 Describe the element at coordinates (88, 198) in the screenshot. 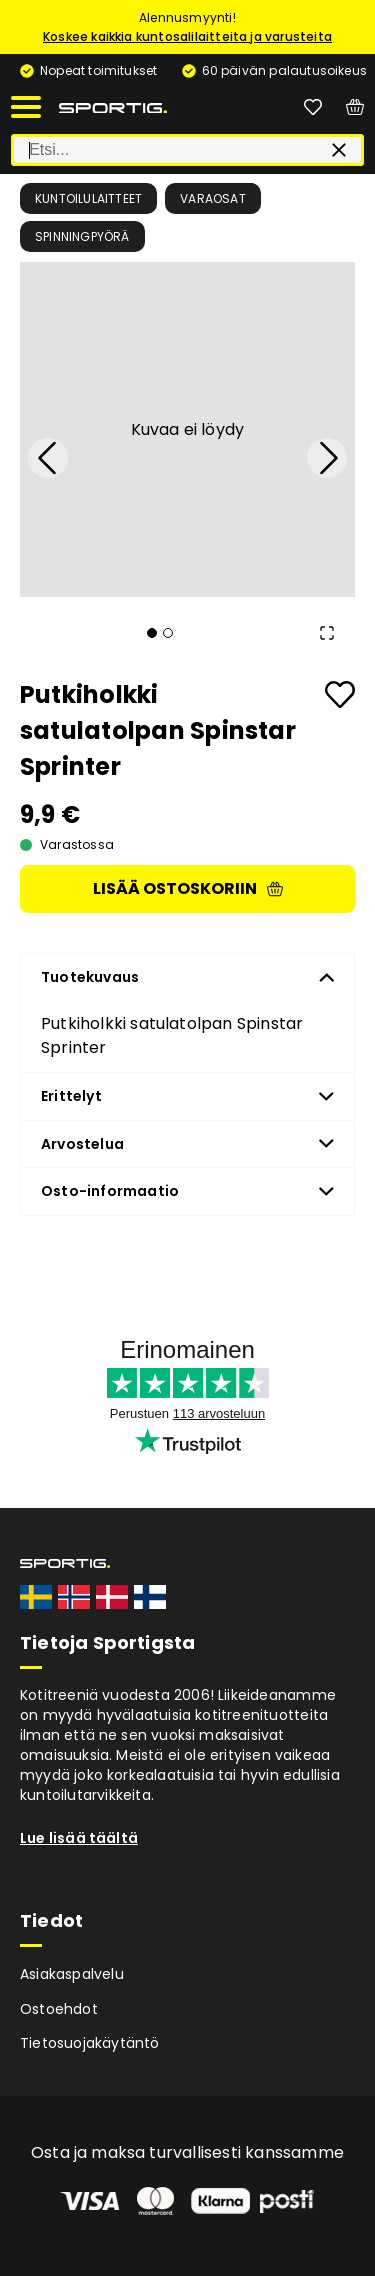

I see `Kuntoilulaitteet` at that location.